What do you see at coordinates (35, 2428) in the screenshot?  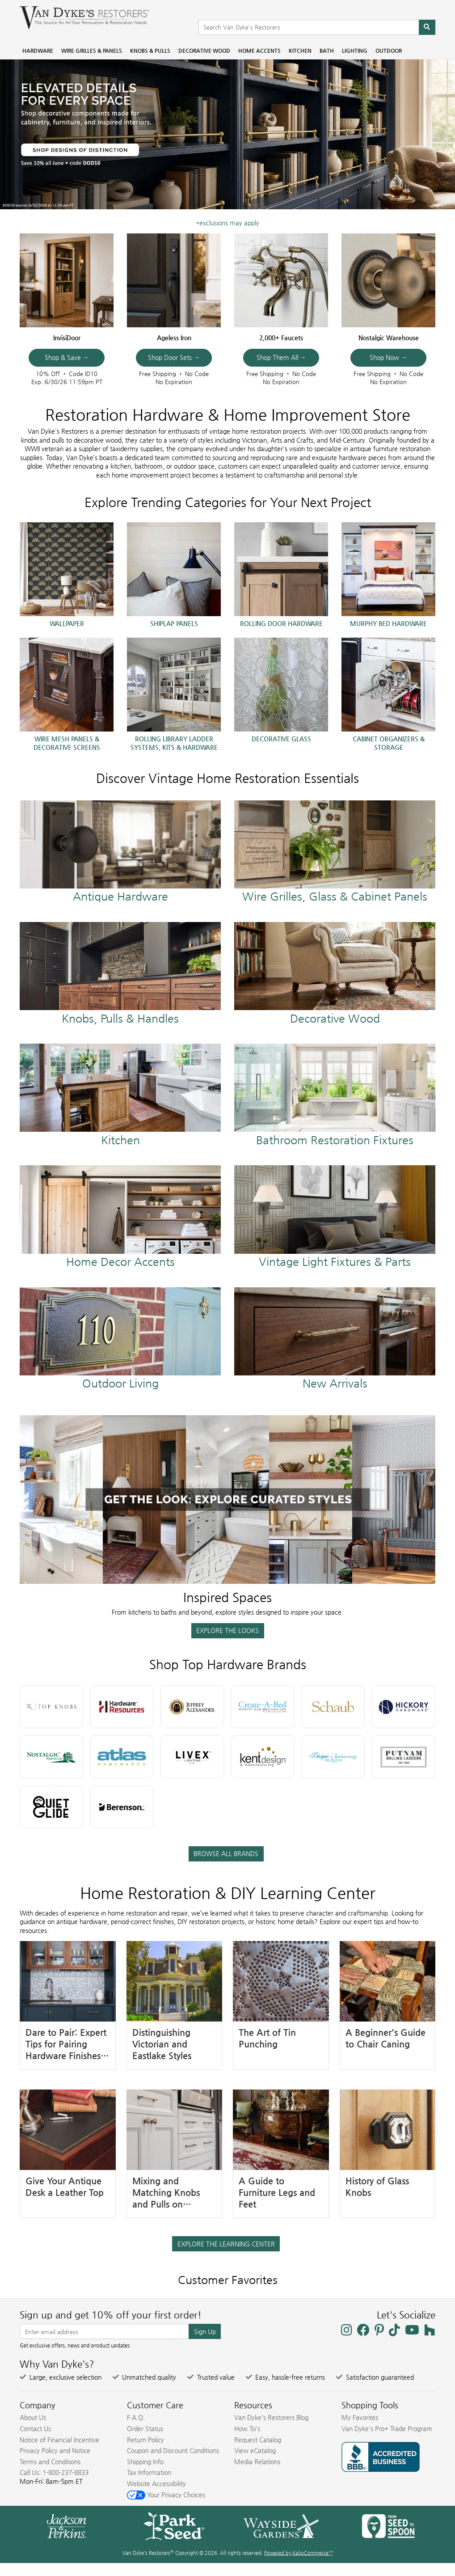 I see `Contact Us` at bounding box center [35, 2428].